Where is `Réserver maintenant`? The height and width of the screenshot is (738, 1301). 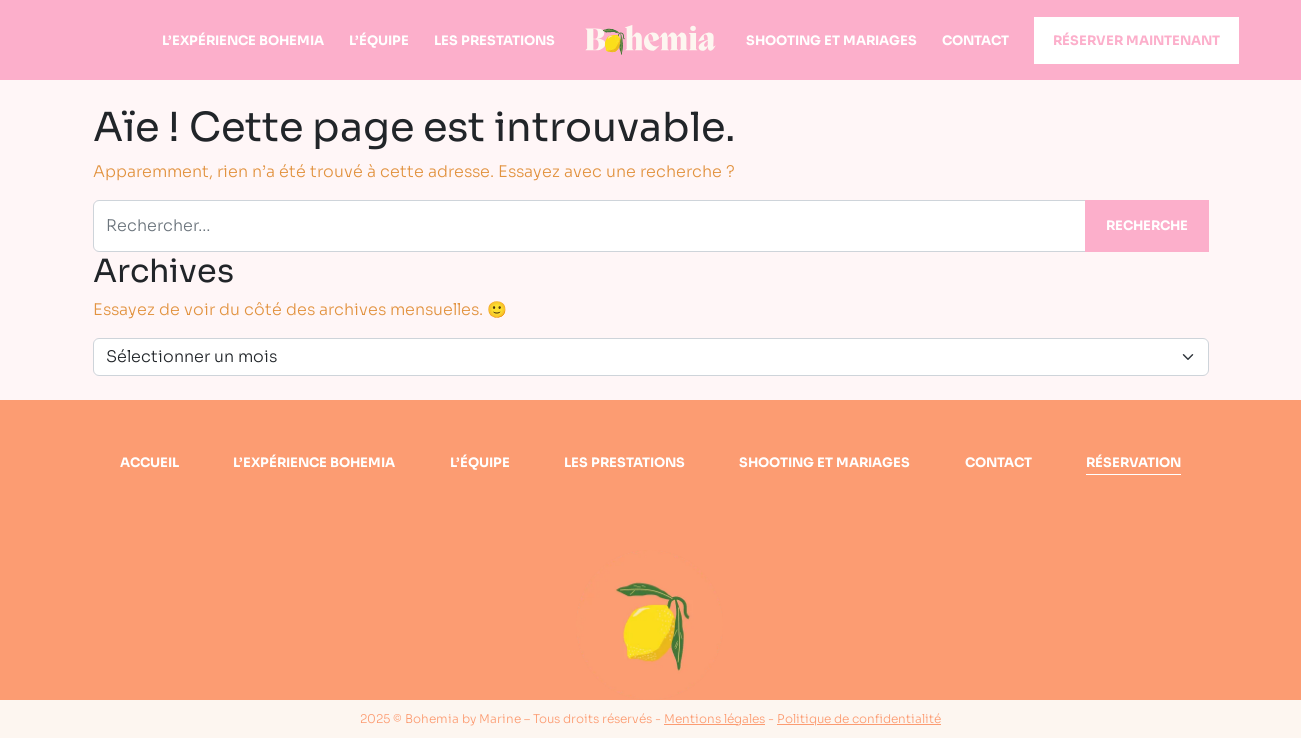
Réserver maintenant is located at coordinates (1136, 40).